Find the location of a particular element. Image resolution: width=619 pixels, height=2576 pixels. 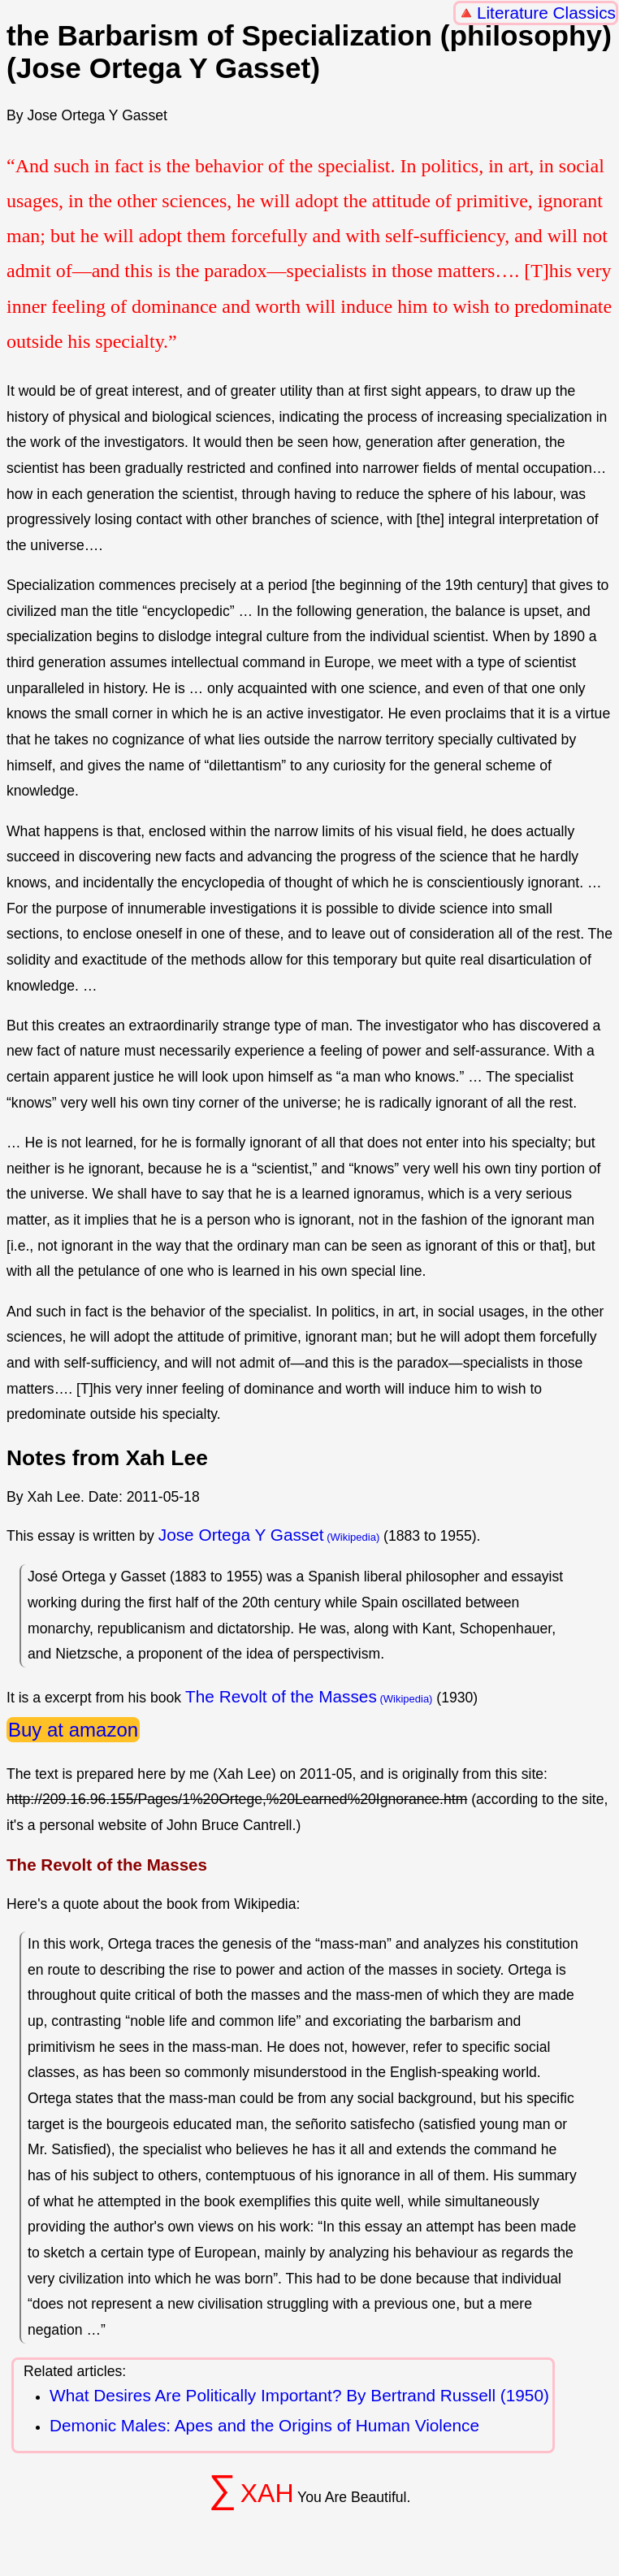

What Desires Are Politically Important? By Bertrand Russell (1950) is located at coordinates (299, 2395).